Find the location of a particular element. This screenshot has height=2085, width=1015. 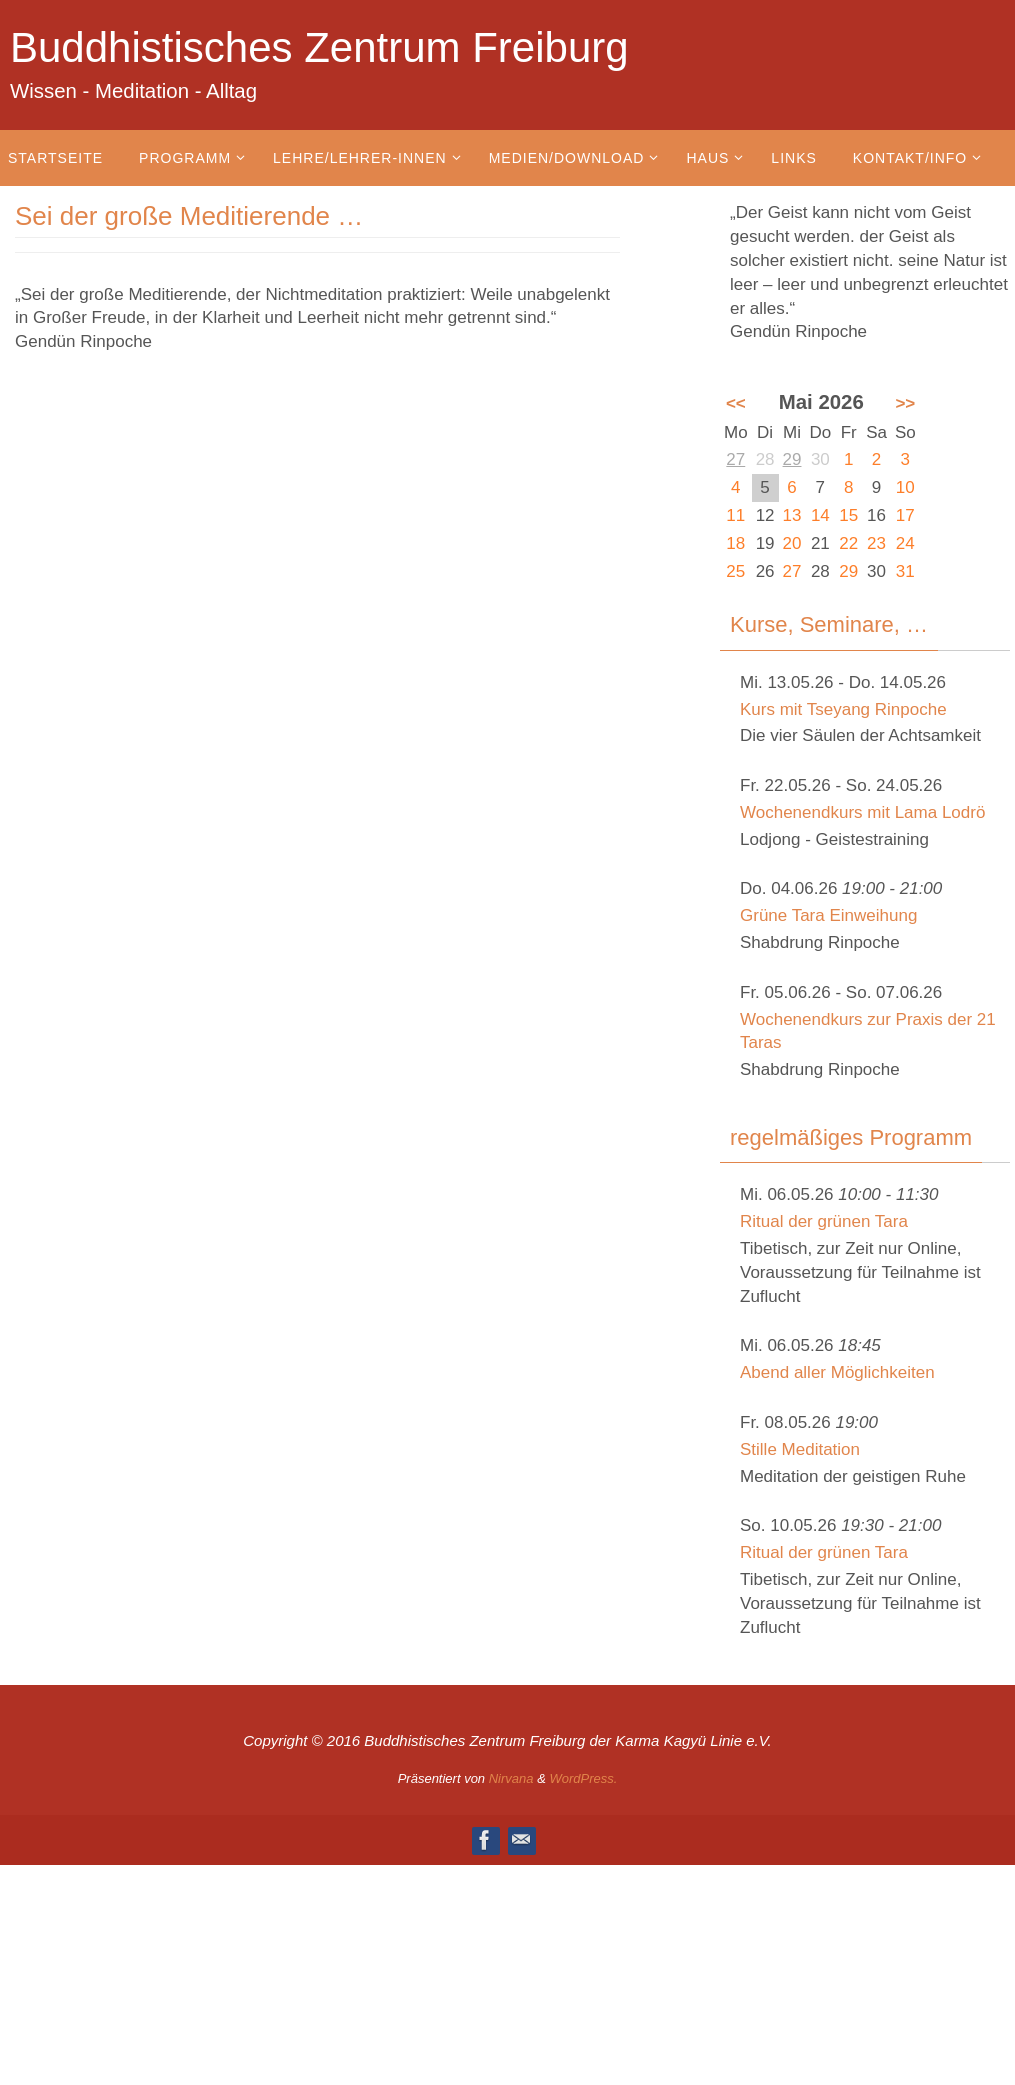

Kurs mit Tseyang Rinpoche is located at coordinates (843, 709).